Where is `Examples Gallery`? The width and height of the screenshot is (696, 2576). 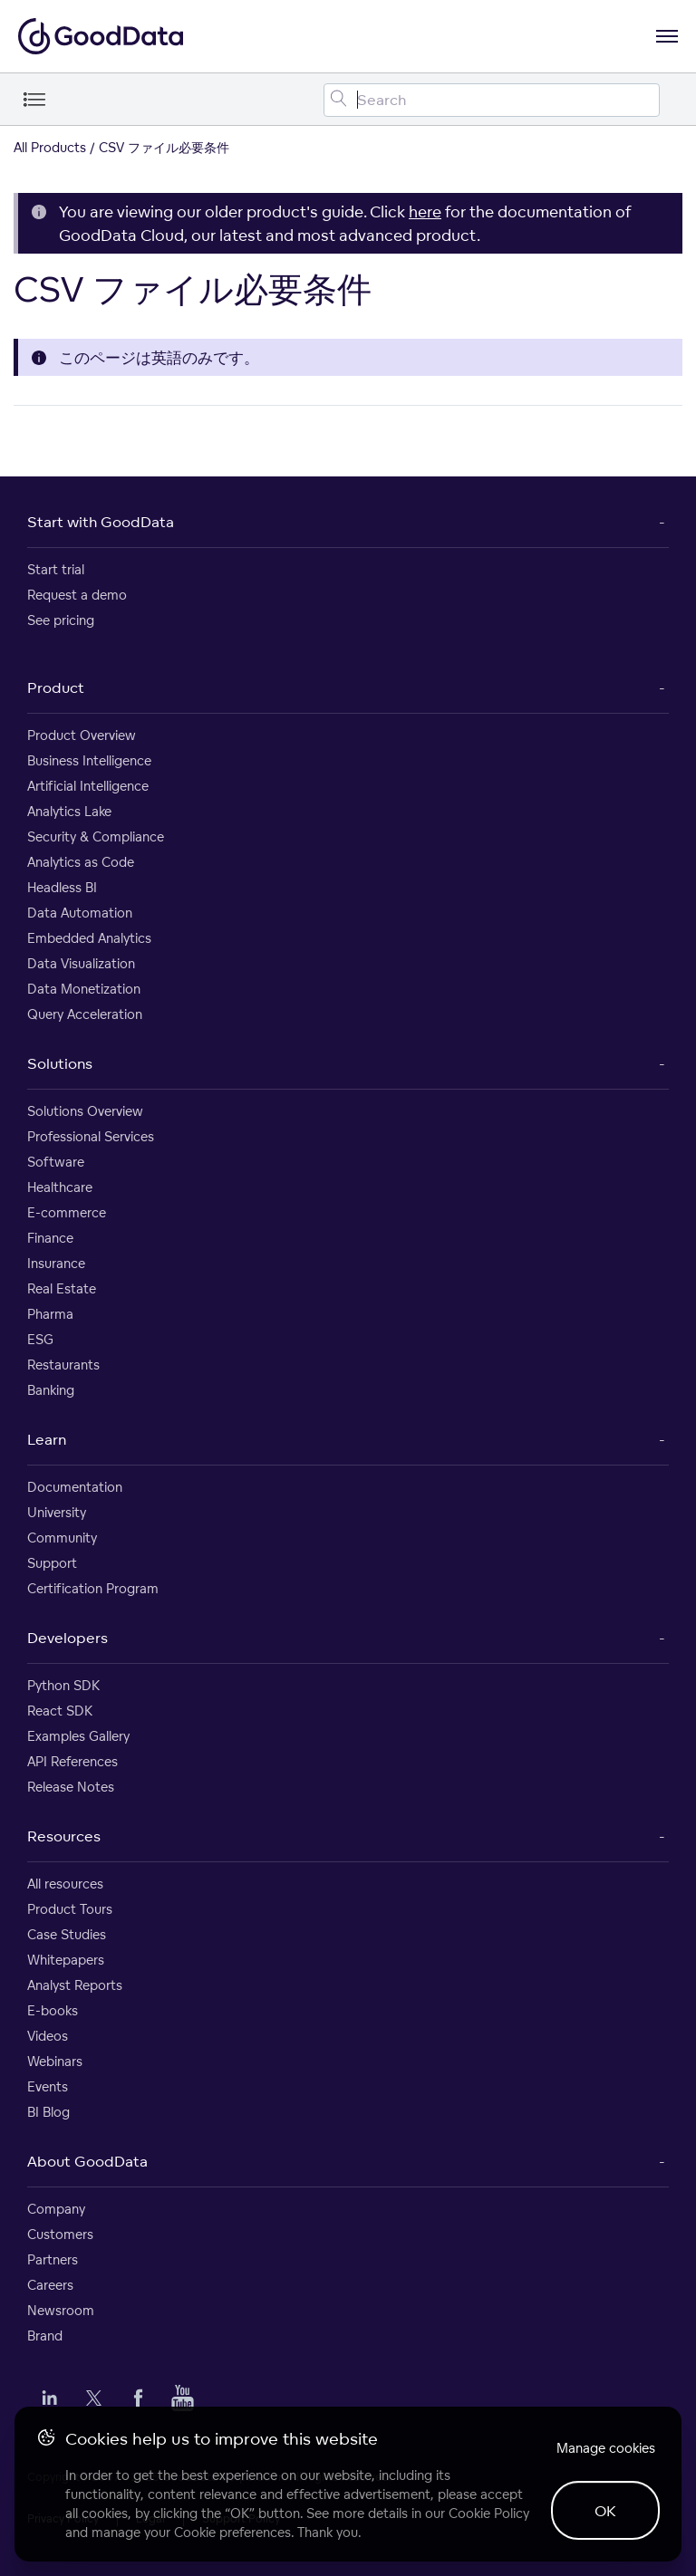
Examples Gallery is located at coordinates (78, 1736).